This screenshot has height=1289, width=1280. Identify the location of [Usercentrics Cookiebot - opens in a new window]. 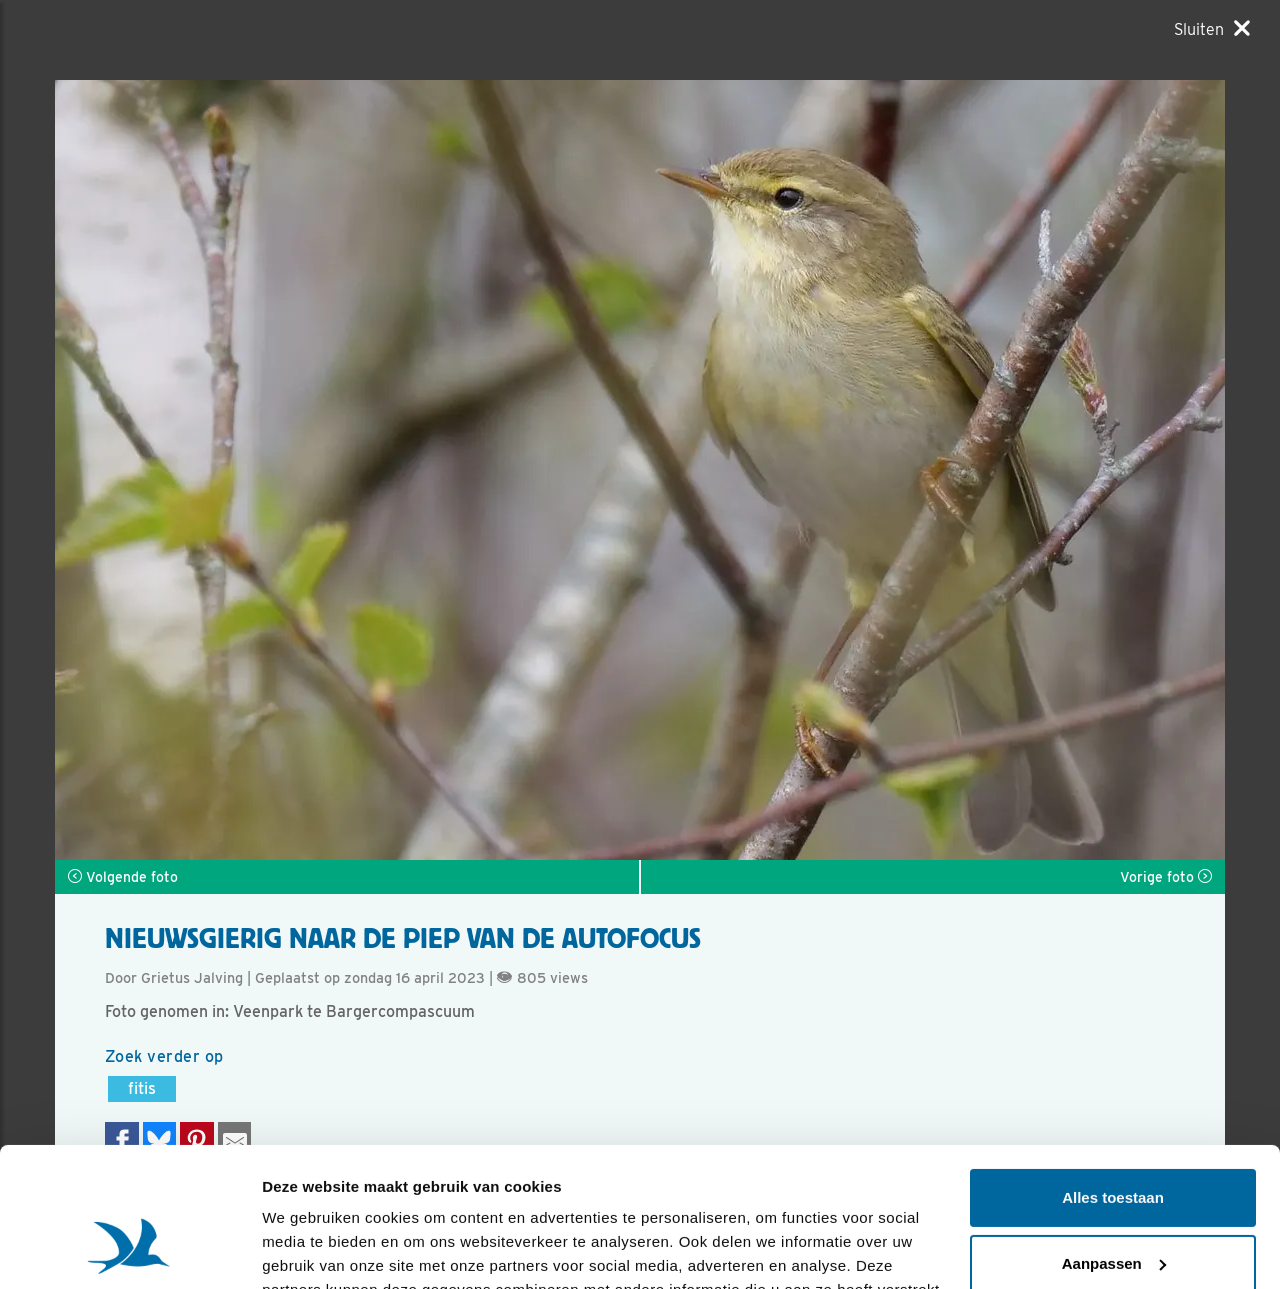
(129, 1250).